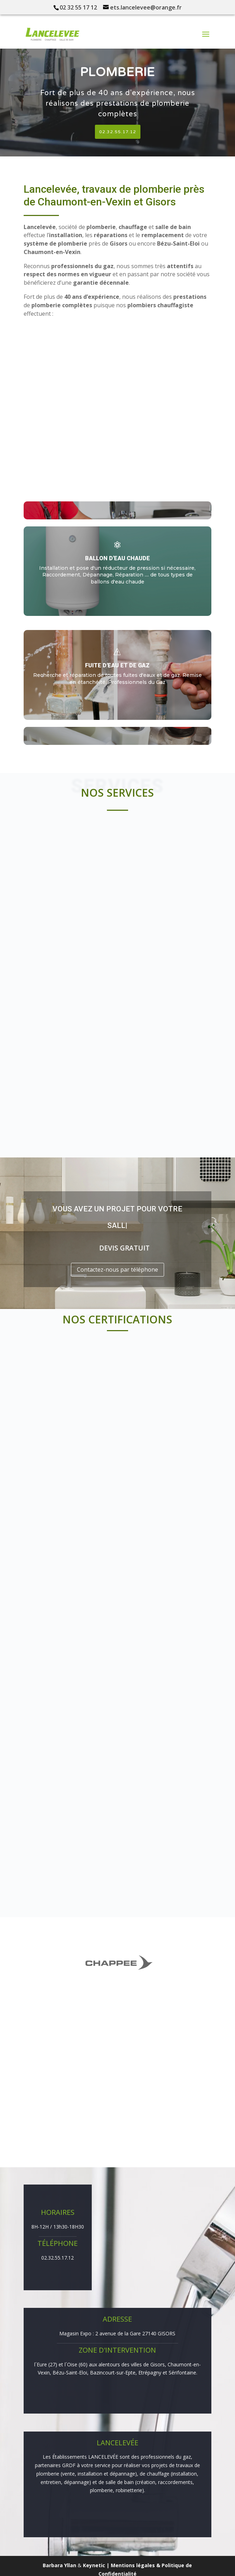  Describe the element at coordinates (117, 96) in the screenshot. I see `[region]` at that location.